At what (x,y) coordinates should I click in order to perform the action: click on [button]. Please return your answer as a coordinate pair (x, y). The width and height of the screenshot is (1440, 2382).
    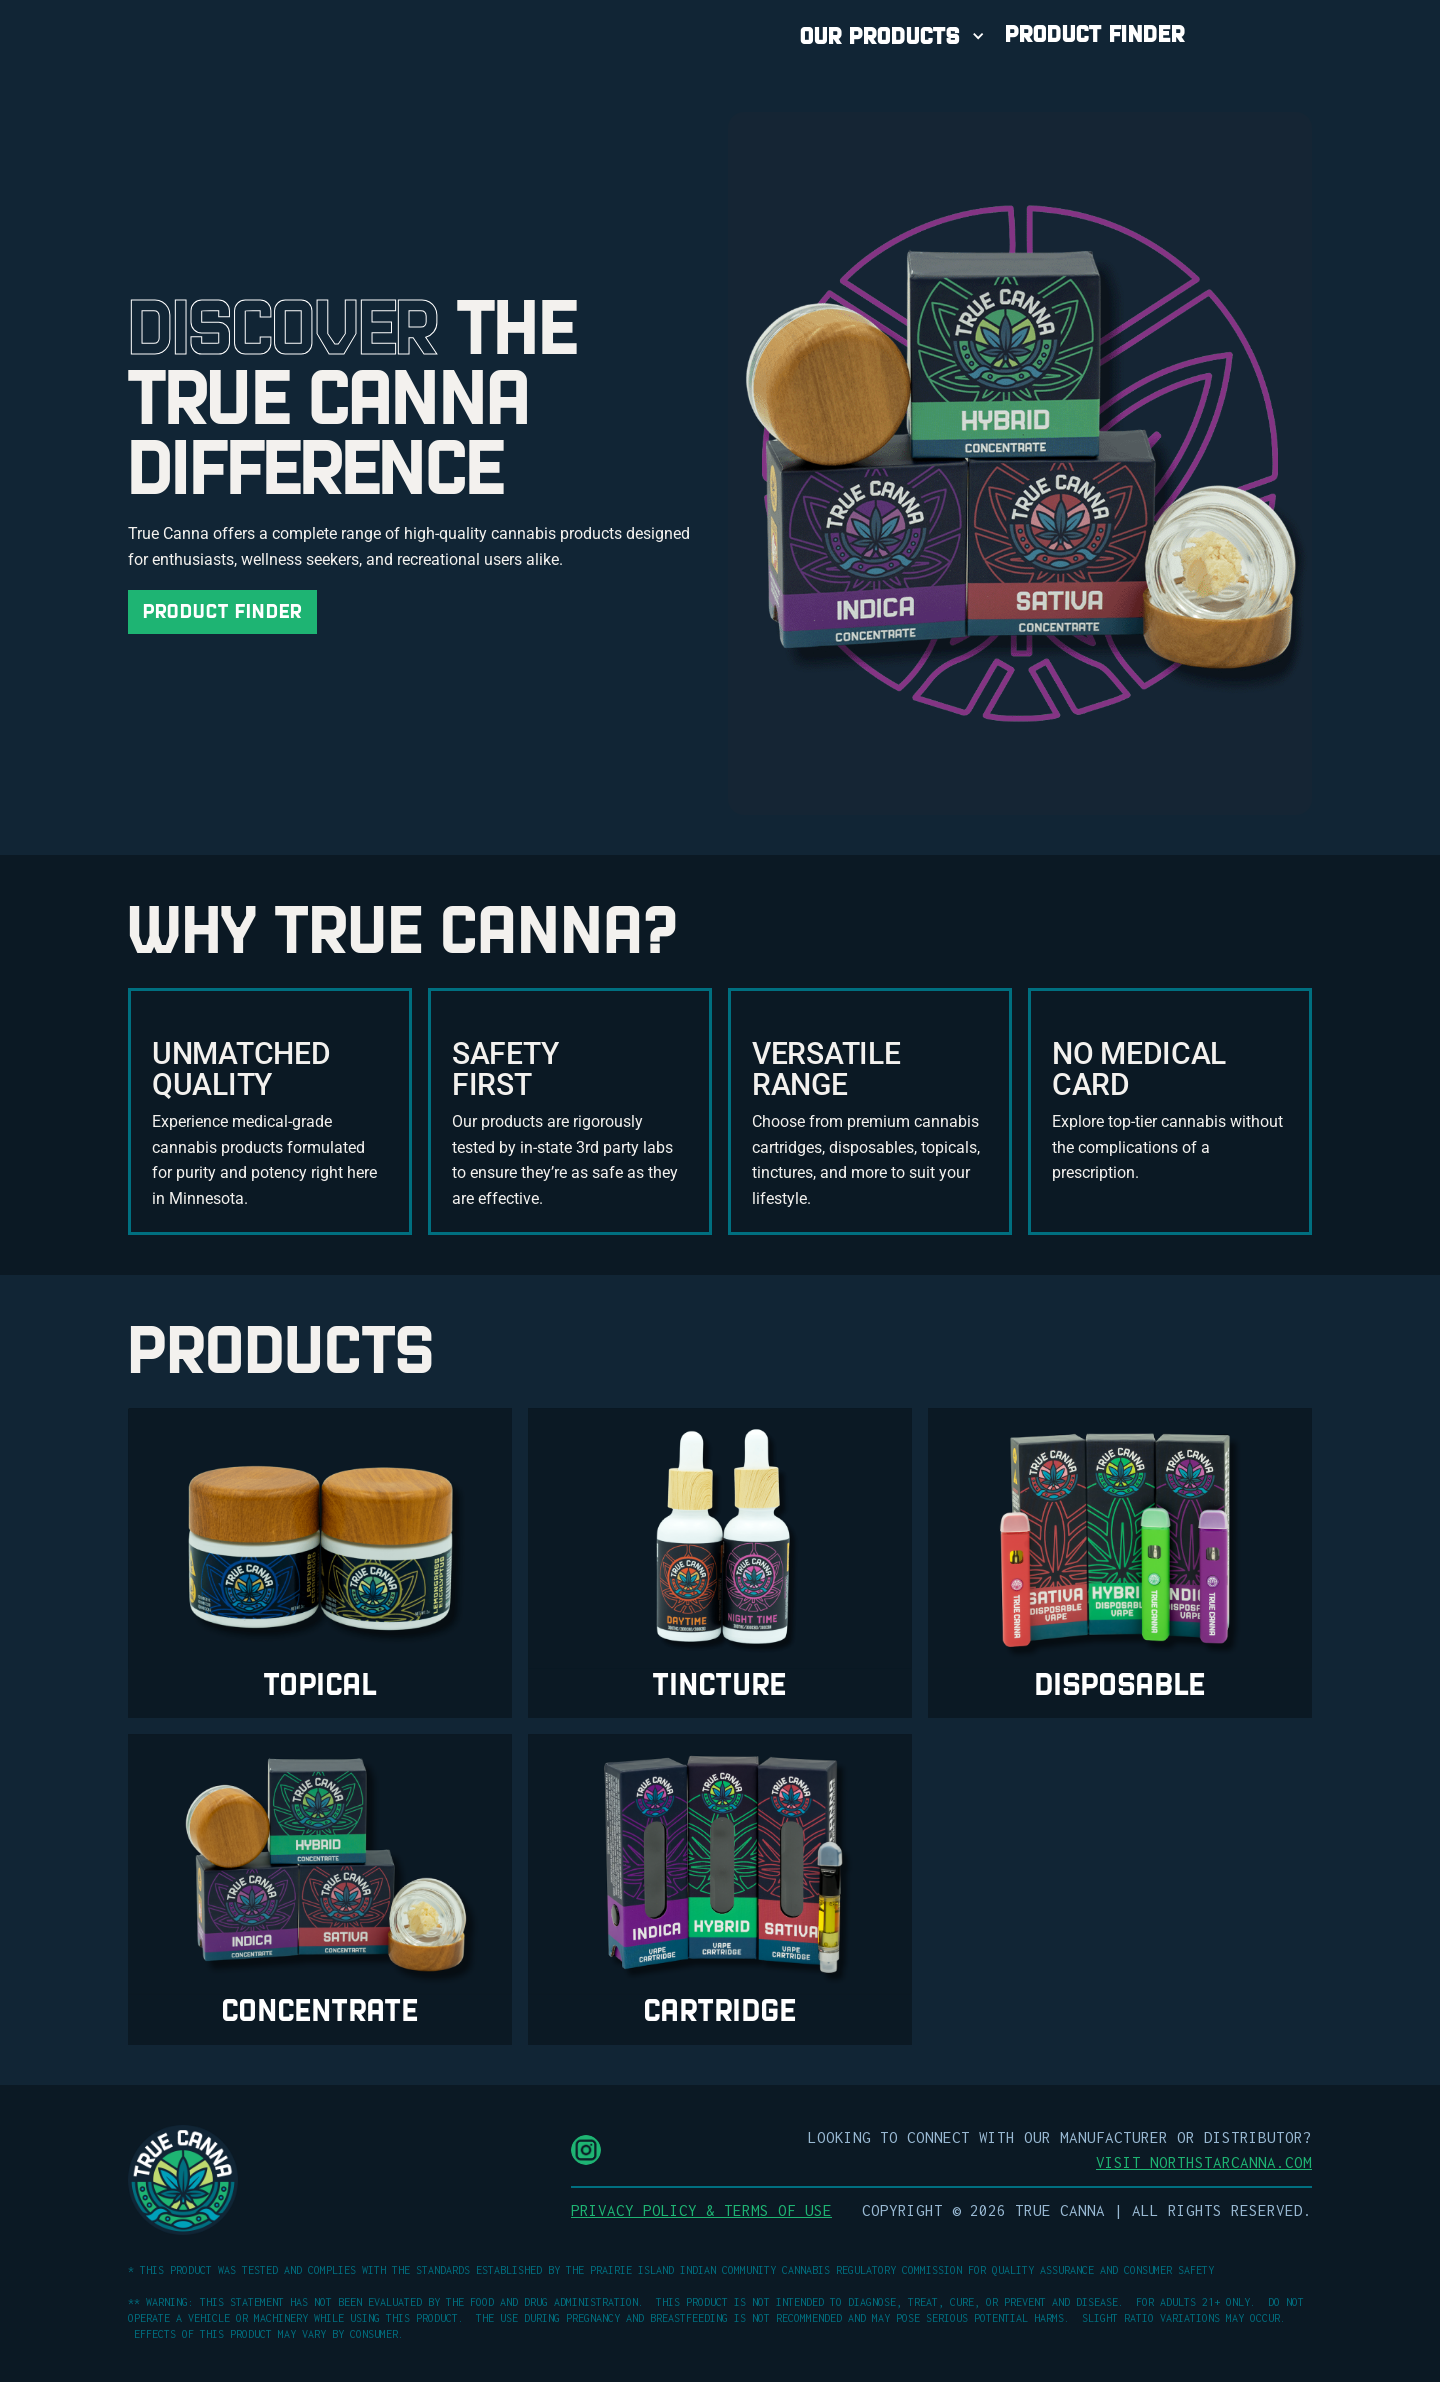
    Looking at the image, I should click on (895, 36).